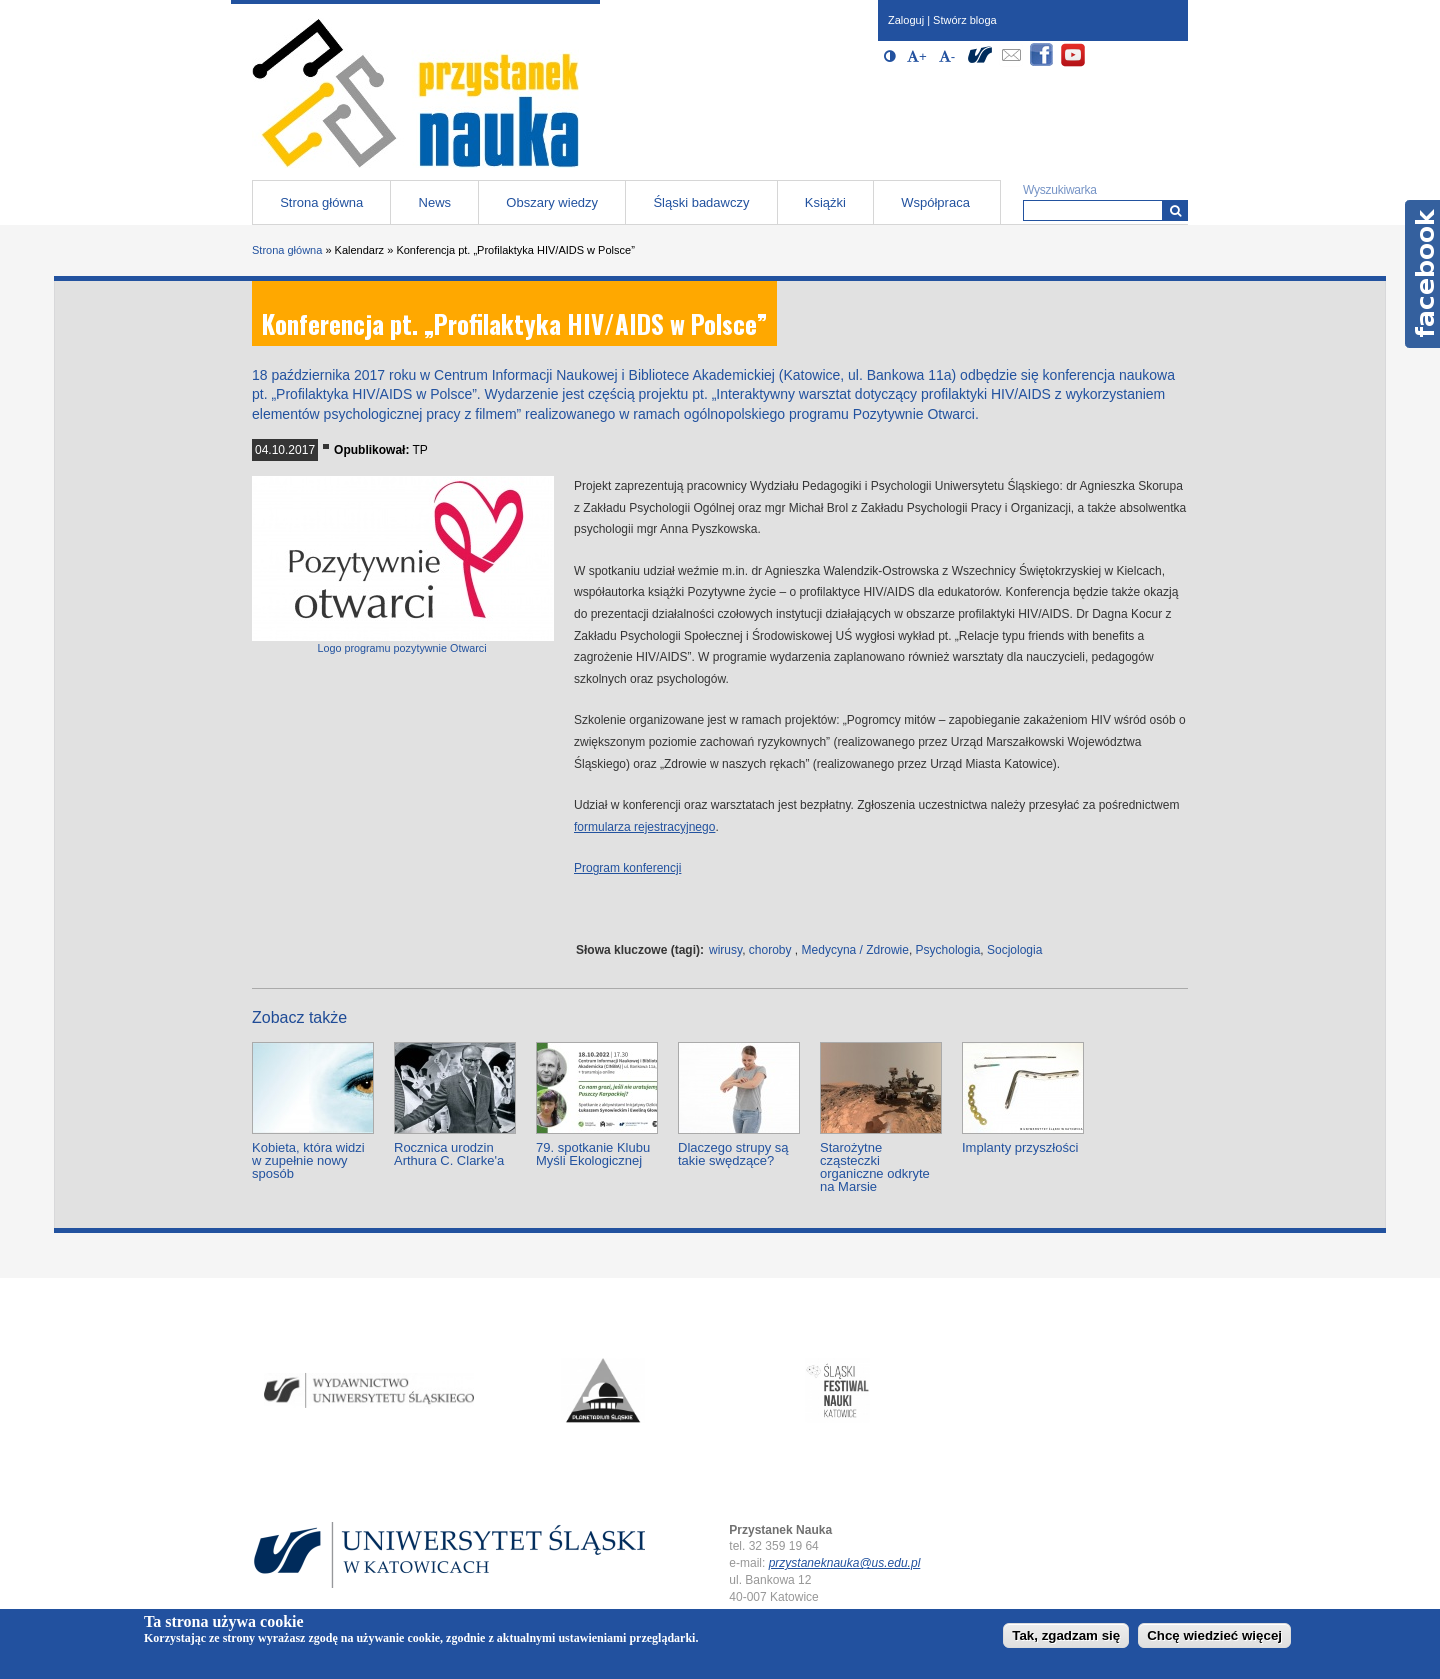  Describe the element at coordinates (435, 202) in the screenshot. I see `News` at that location.